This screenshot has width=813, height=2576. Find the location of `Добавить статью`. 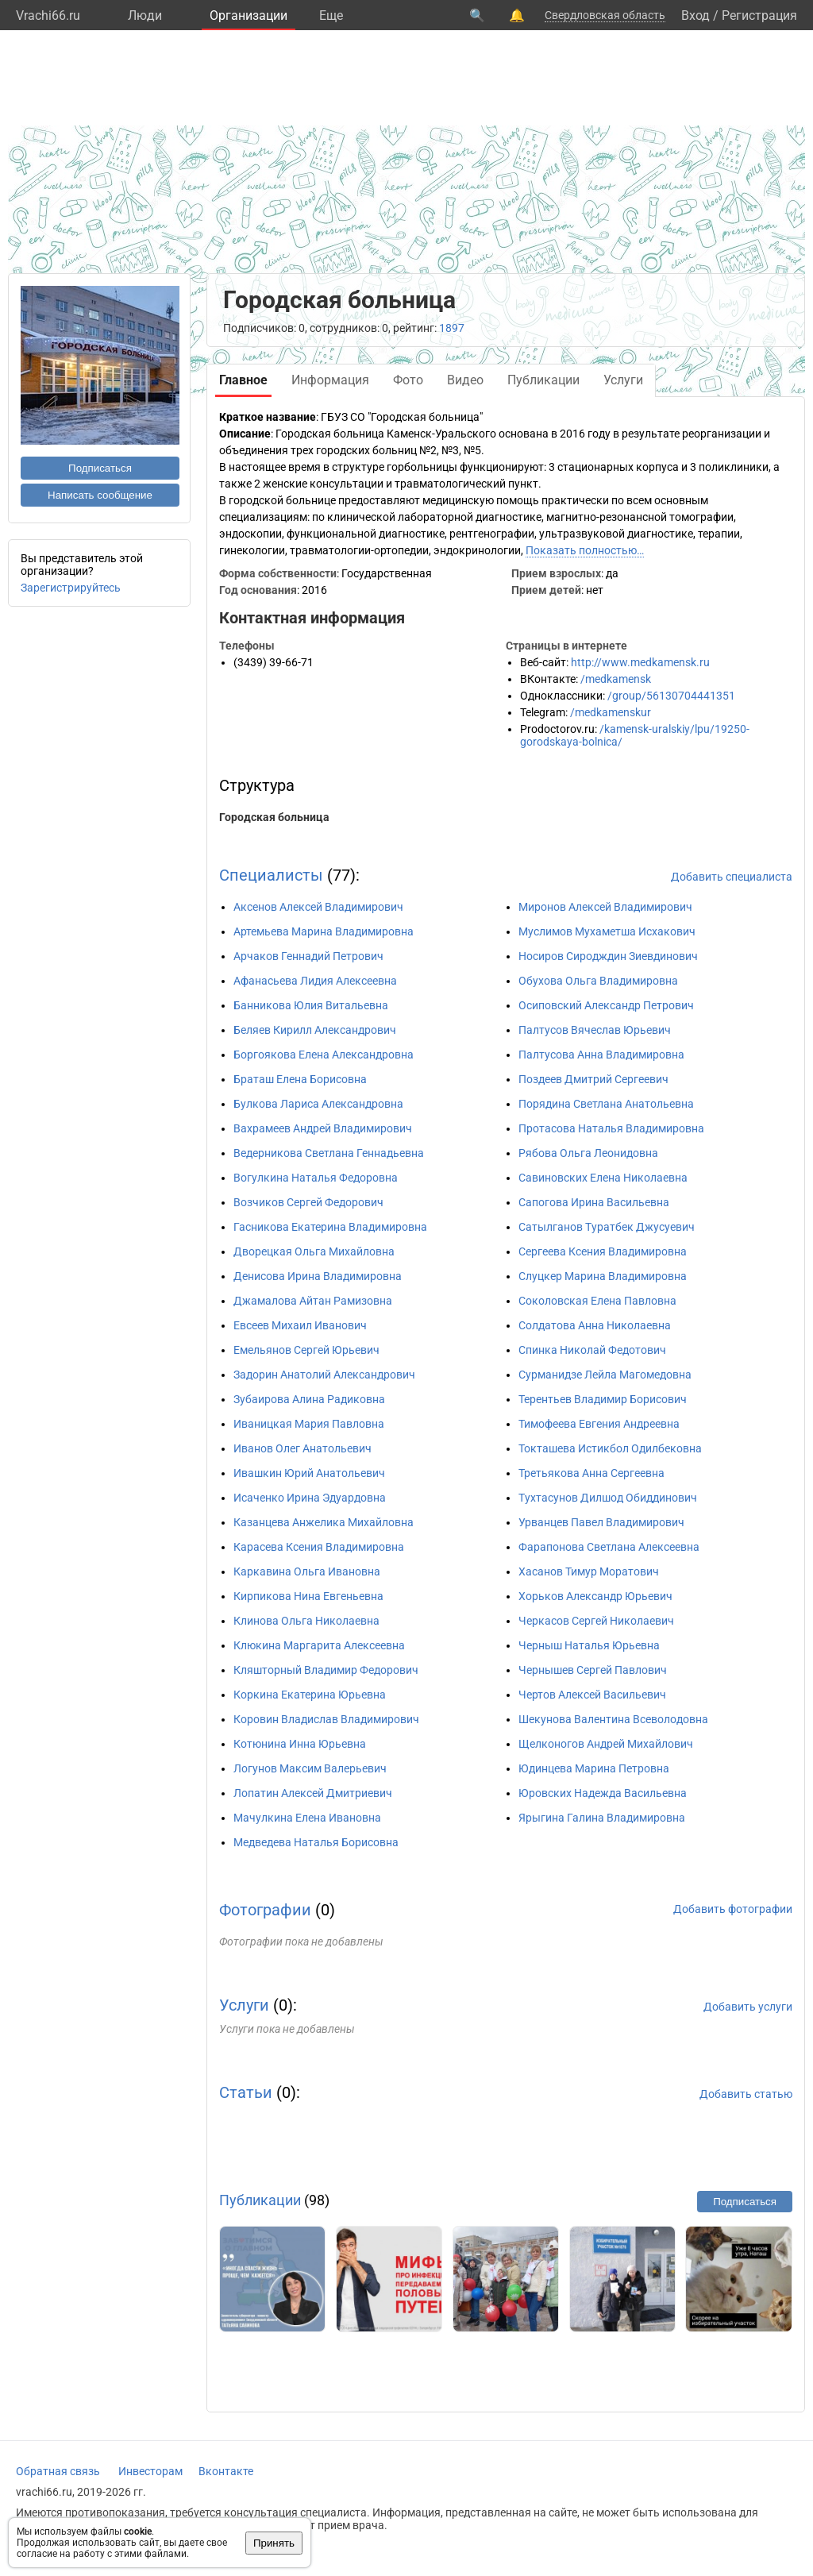

Добавить статью is located at coordinates (745, 2094).